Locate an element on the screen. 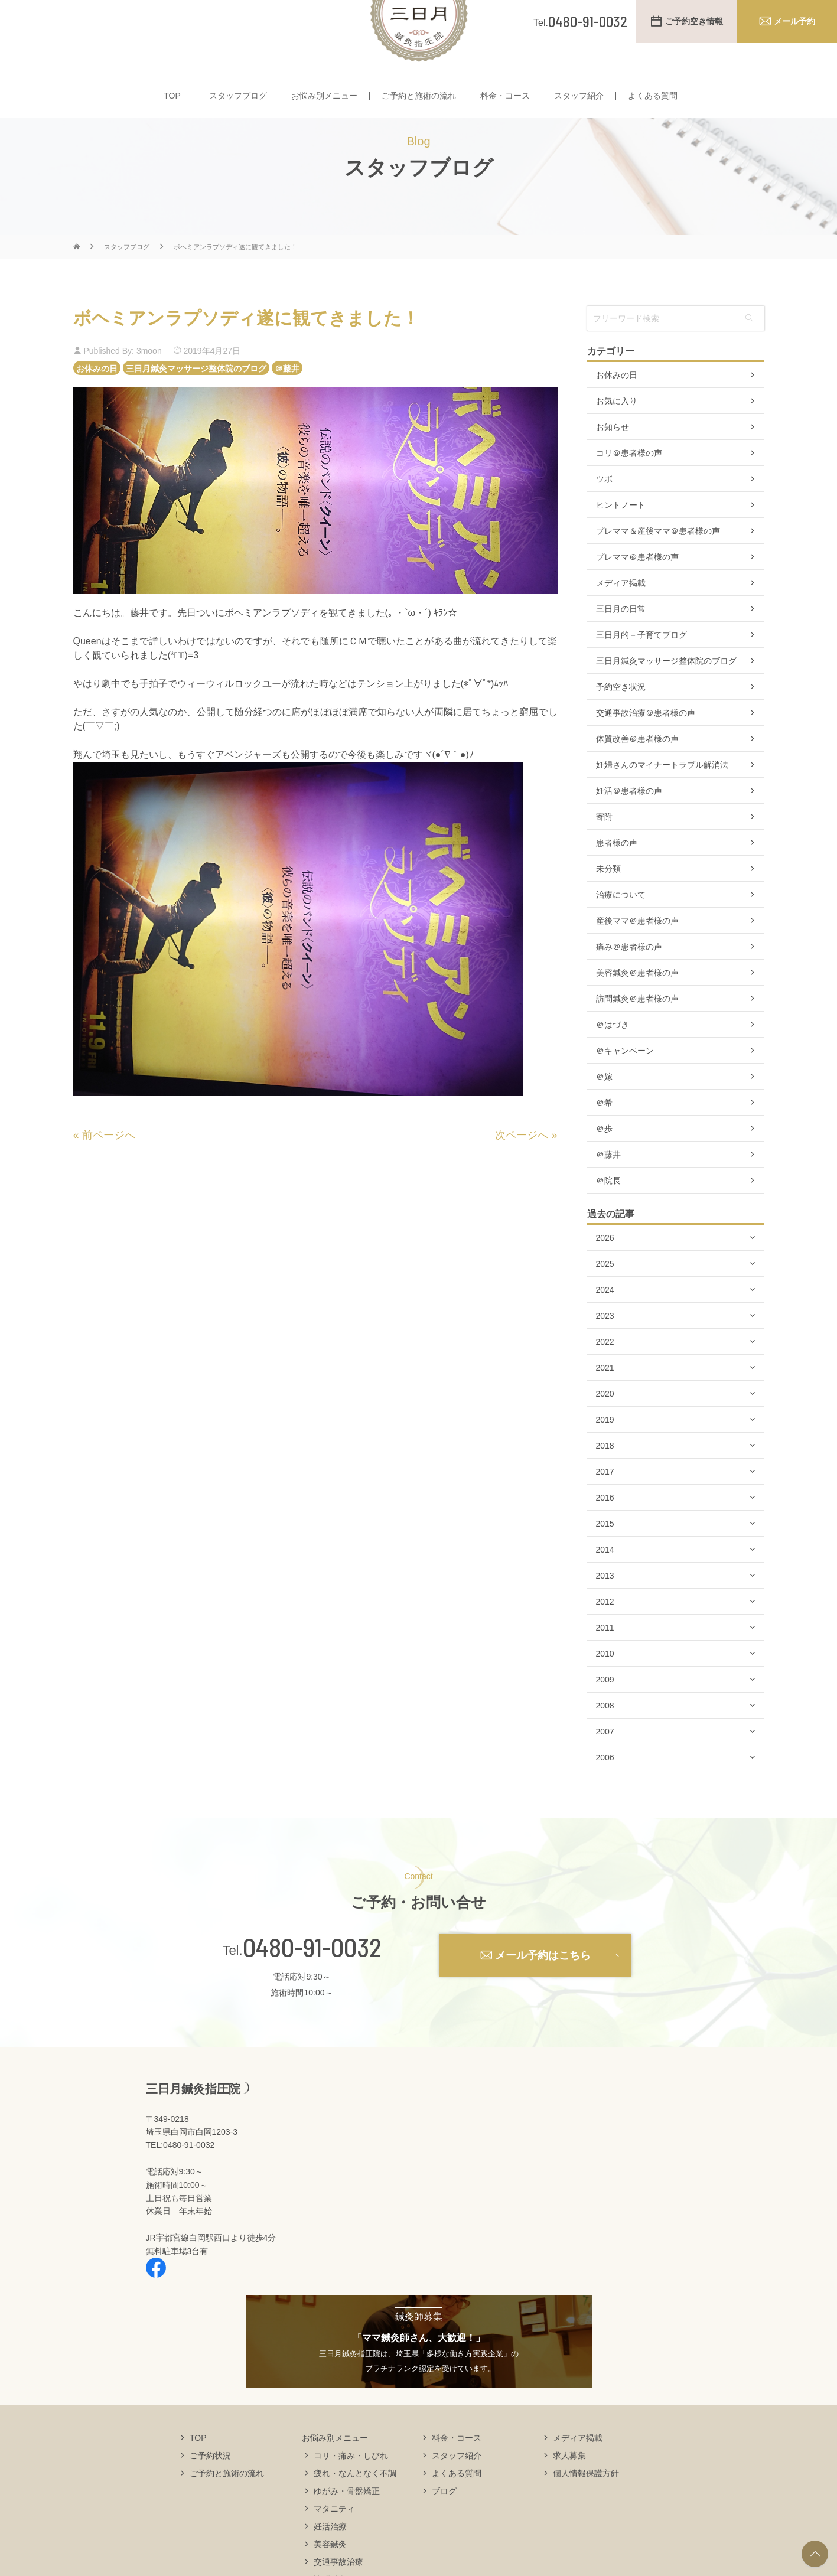  コリ＠患者様の声 is located at coordinates (629, 488).